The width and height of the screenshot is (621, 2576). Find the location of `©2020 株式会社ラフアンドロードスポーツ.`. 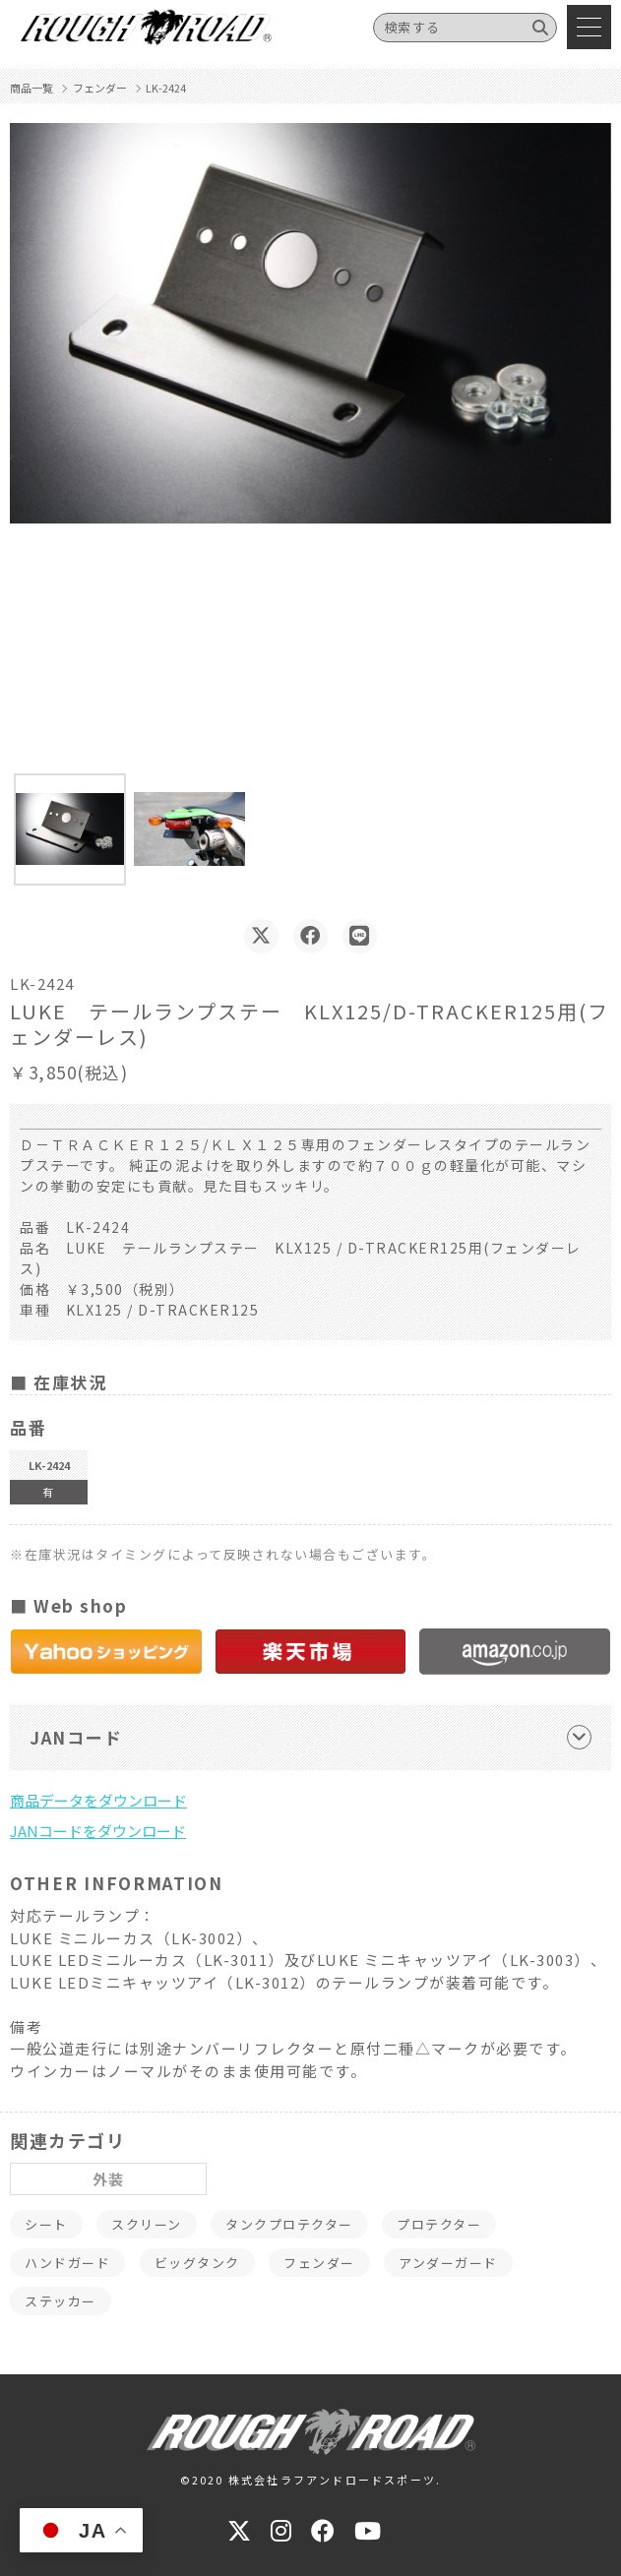

©2020 株式会社ラフアンドロードスポーツ. is located at coordinates (311, 2479).